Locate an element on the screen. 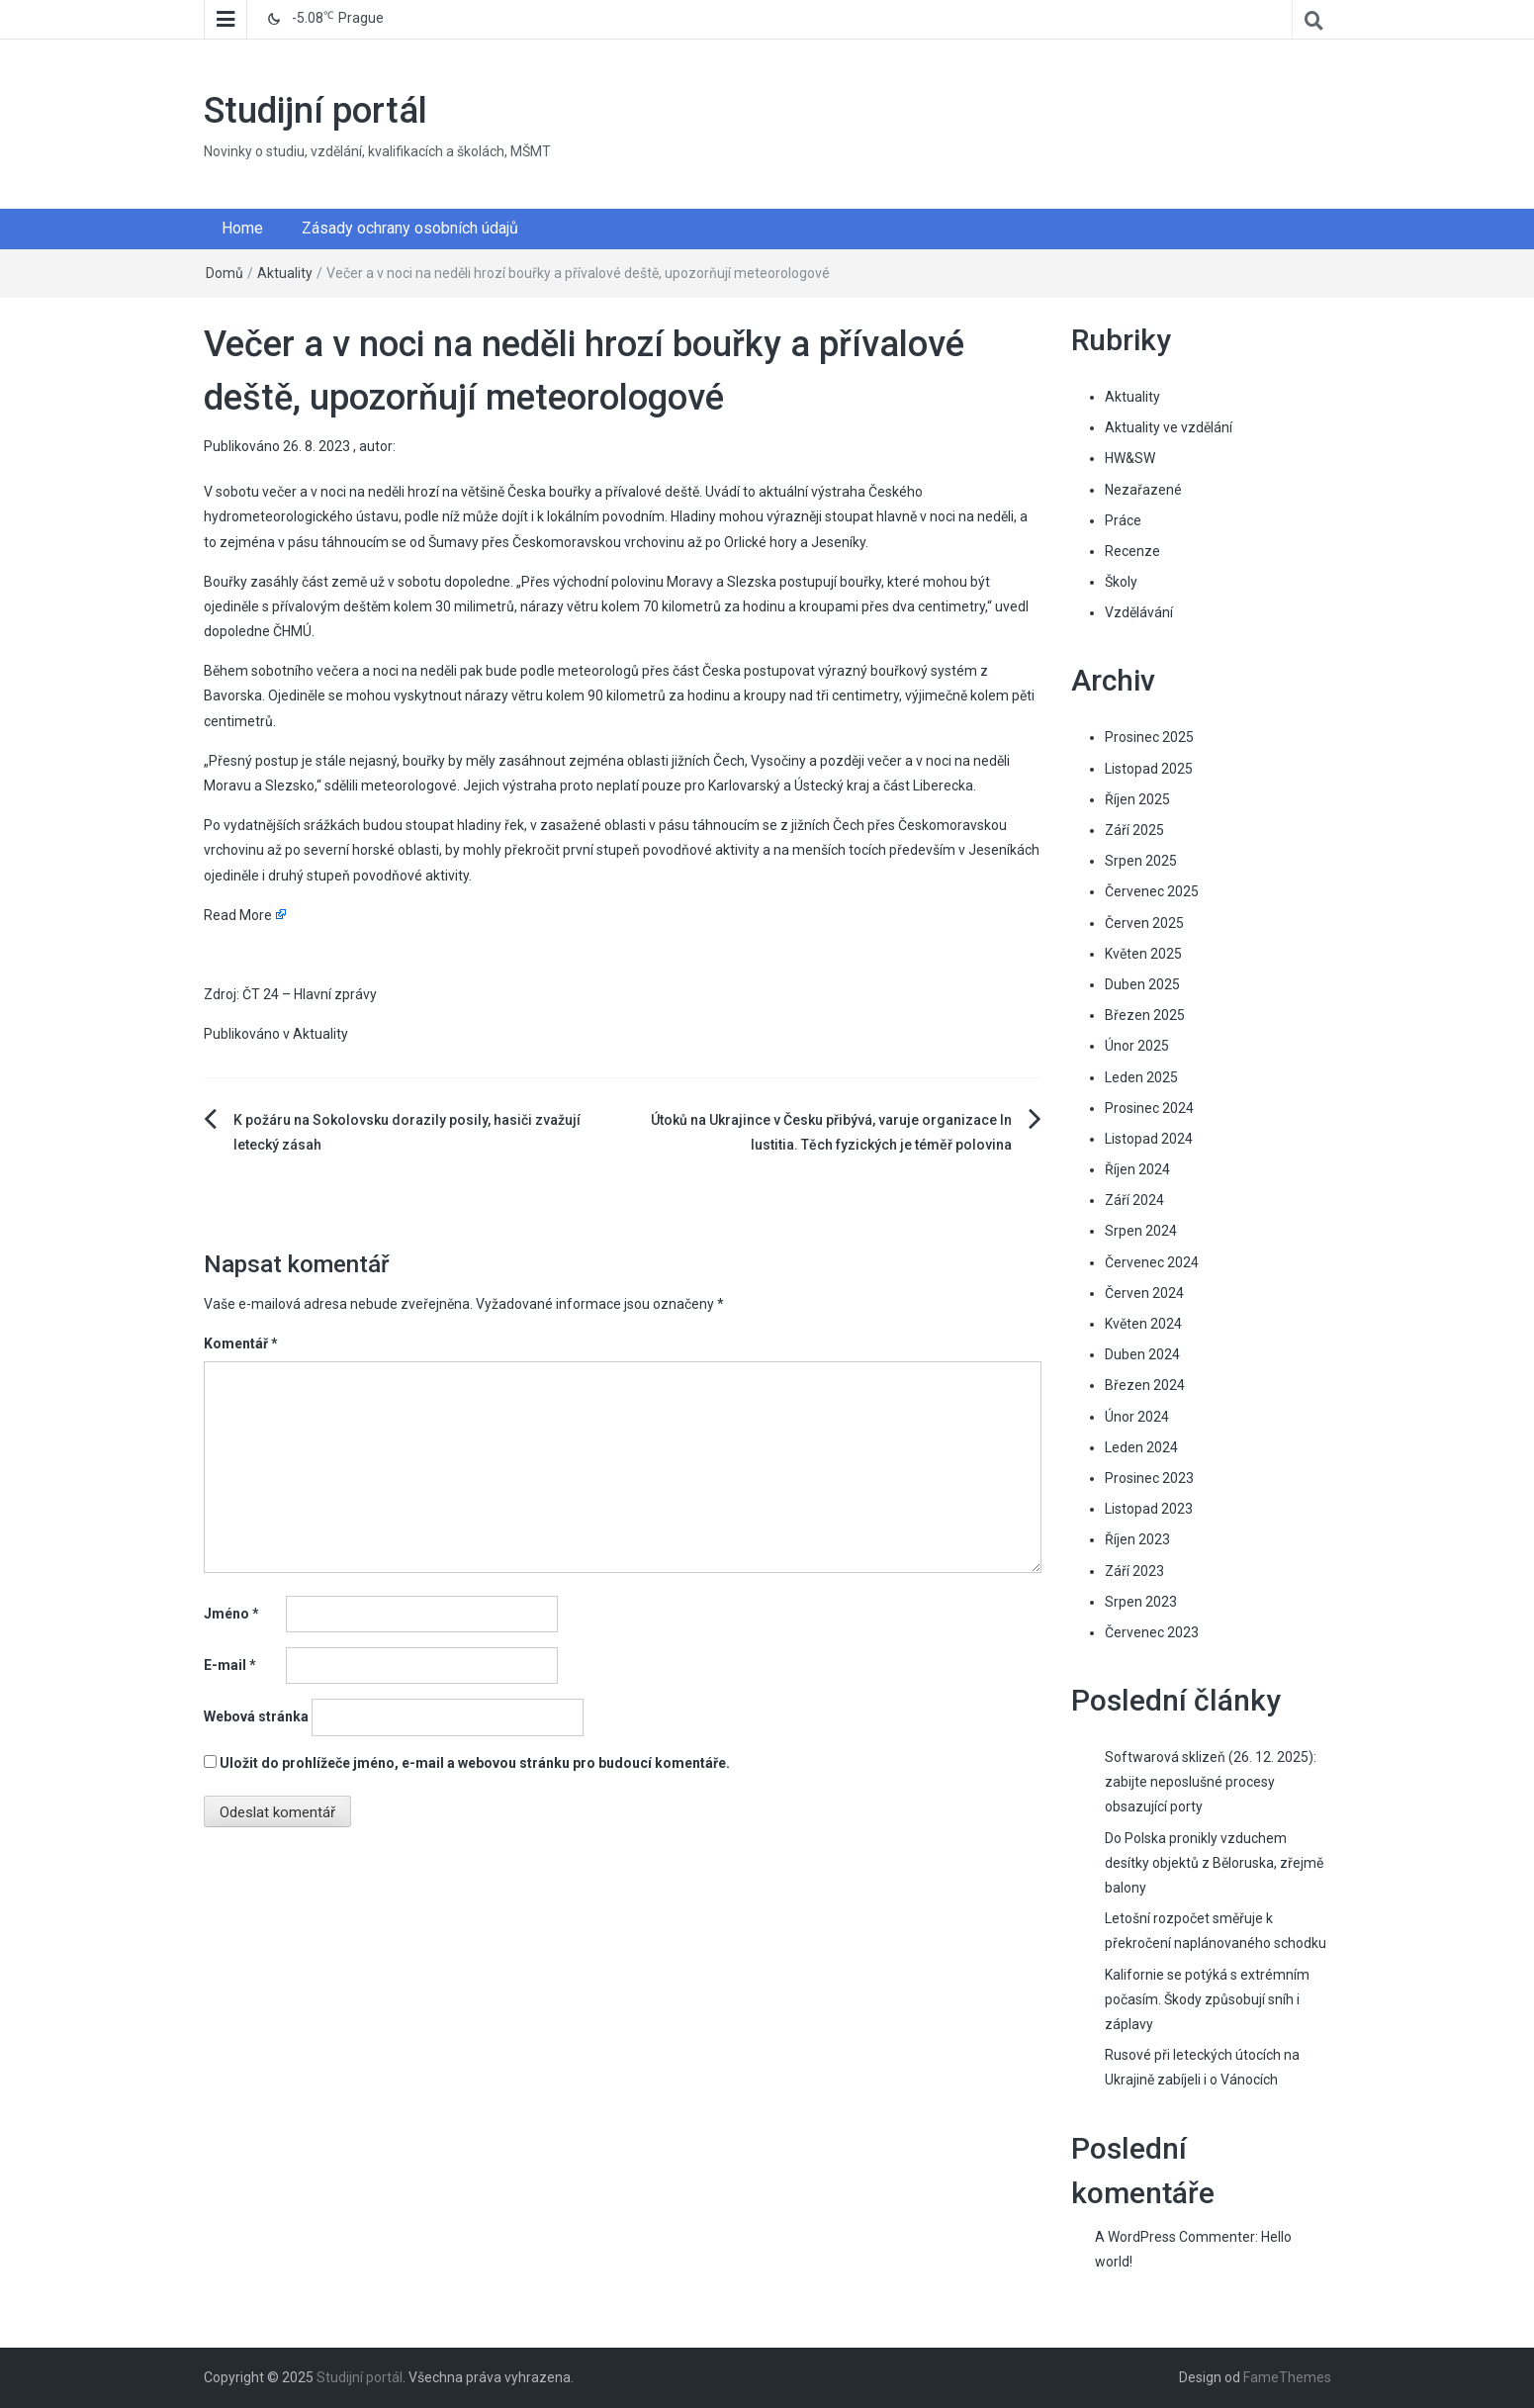 Image resolution: width=1534 pixels, height=2408 pixels. Říjen 2024 is located at coordinates (1137, 1169).